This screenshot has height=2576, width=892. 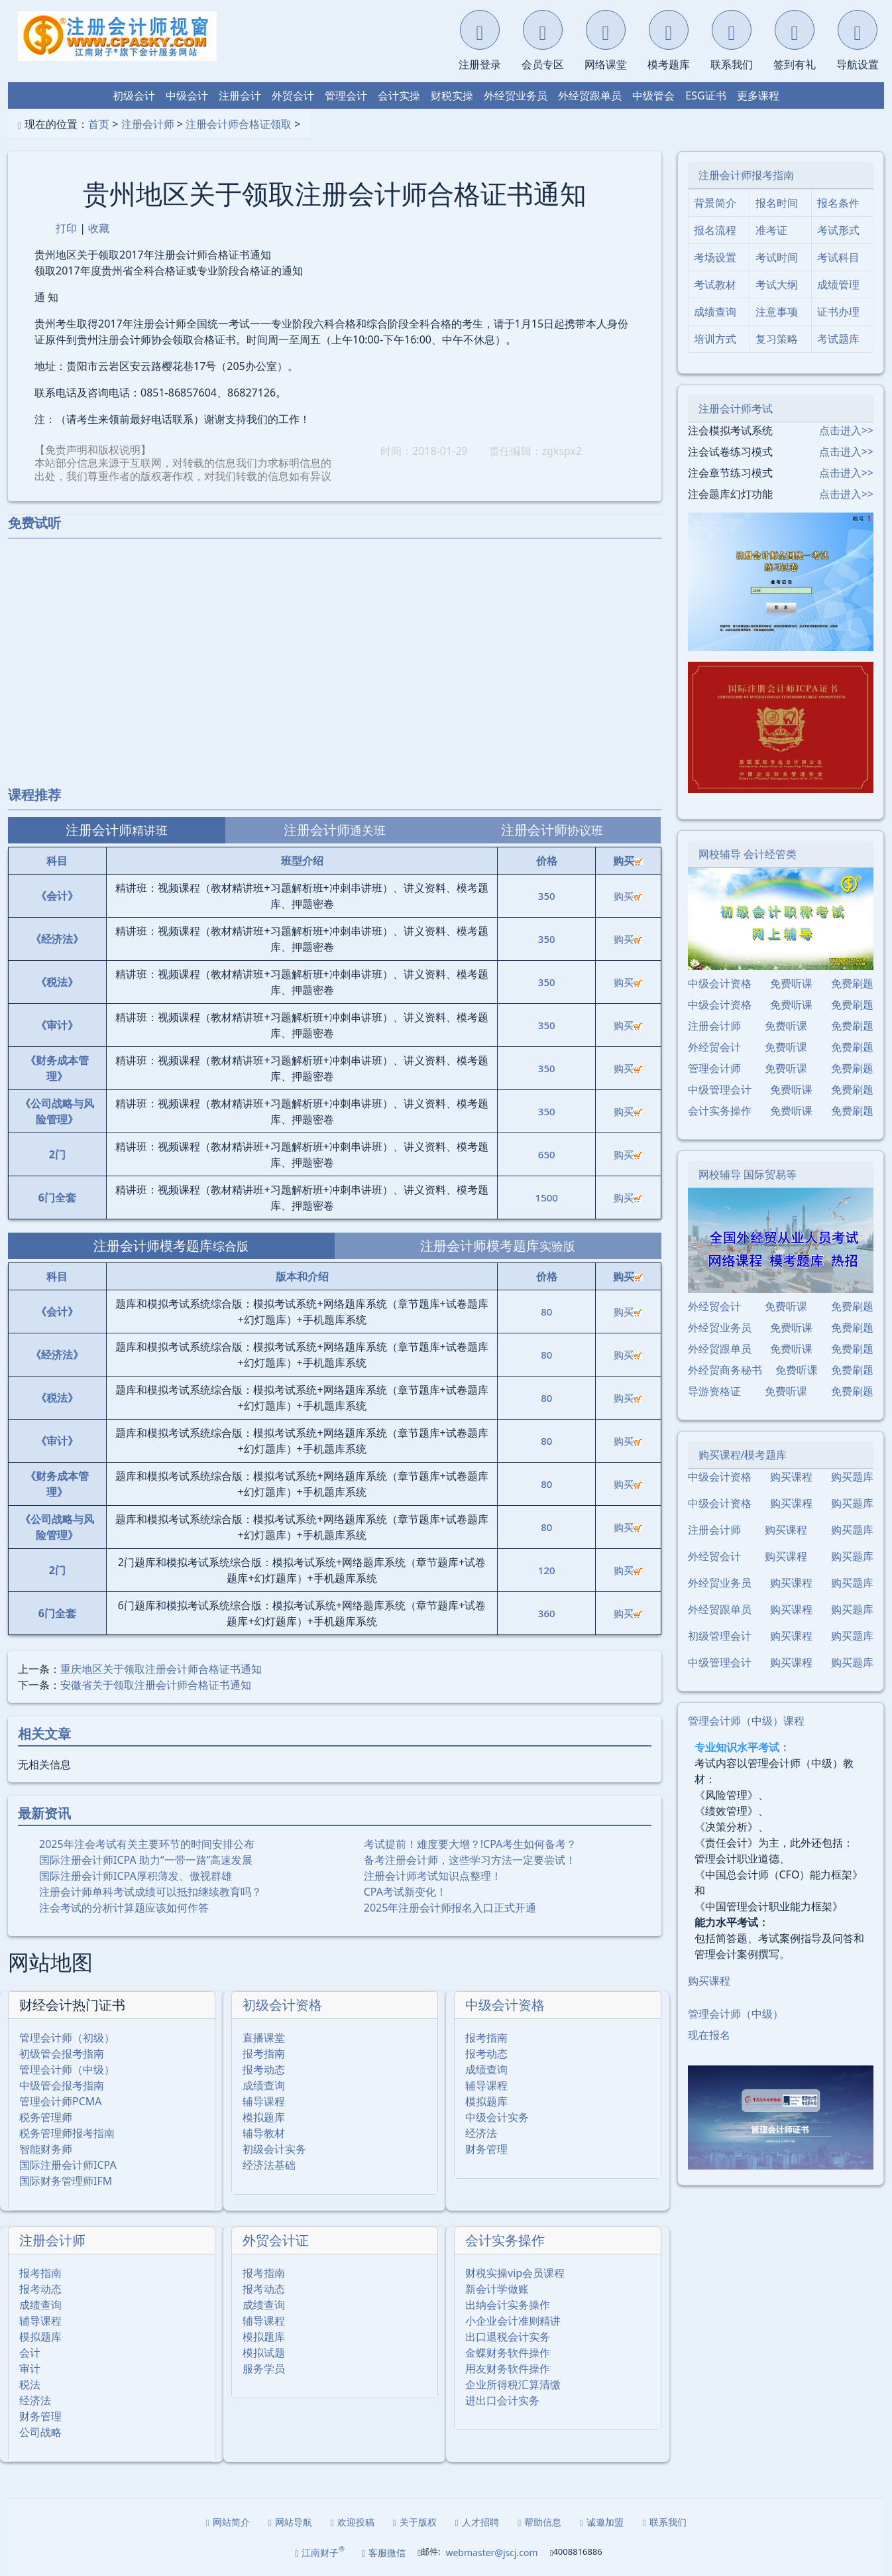 What do you see at coordinates (838, 284) in the screenshot?
I see `成绩管理` at bounding box center [838, 284].